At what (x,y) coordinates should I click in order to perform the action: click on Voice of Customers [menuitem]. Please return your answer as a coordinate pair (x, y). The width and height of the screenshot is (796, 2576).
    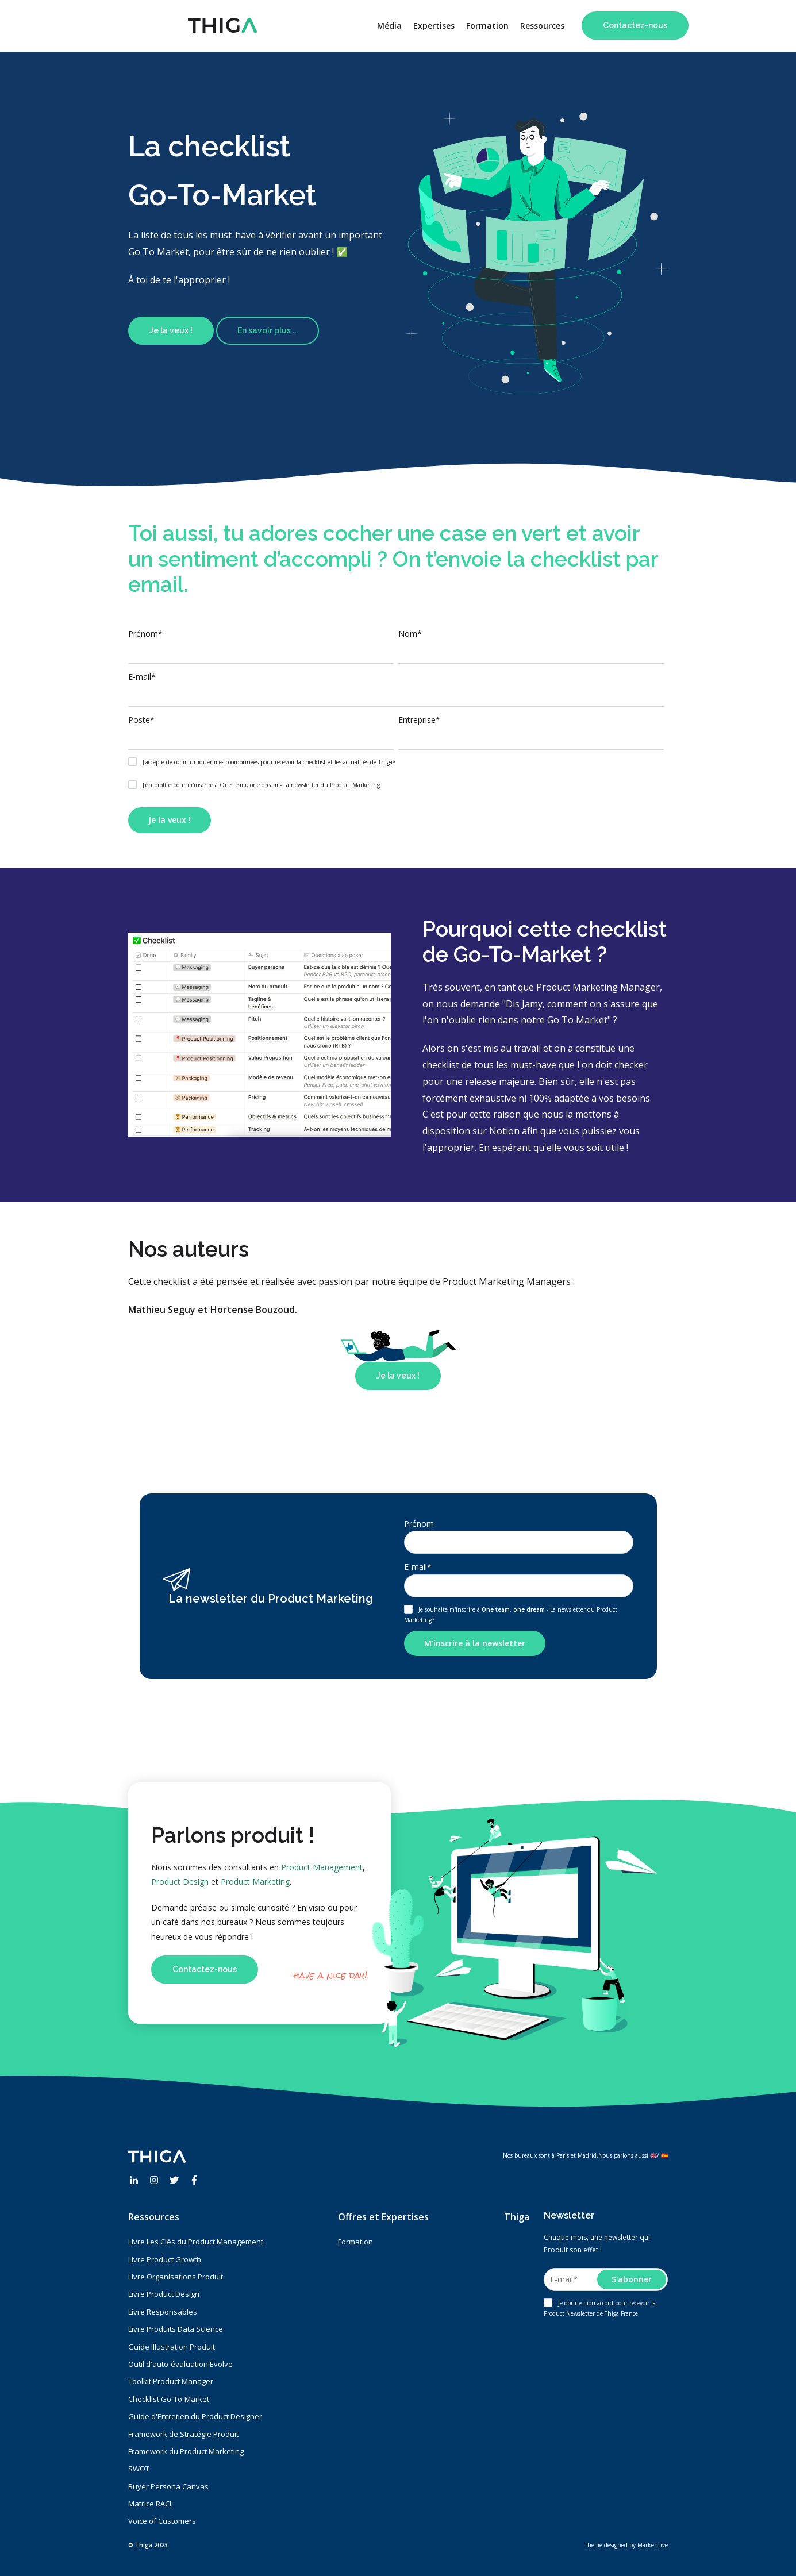
    Looking at the image, I should click on (162, 2521).